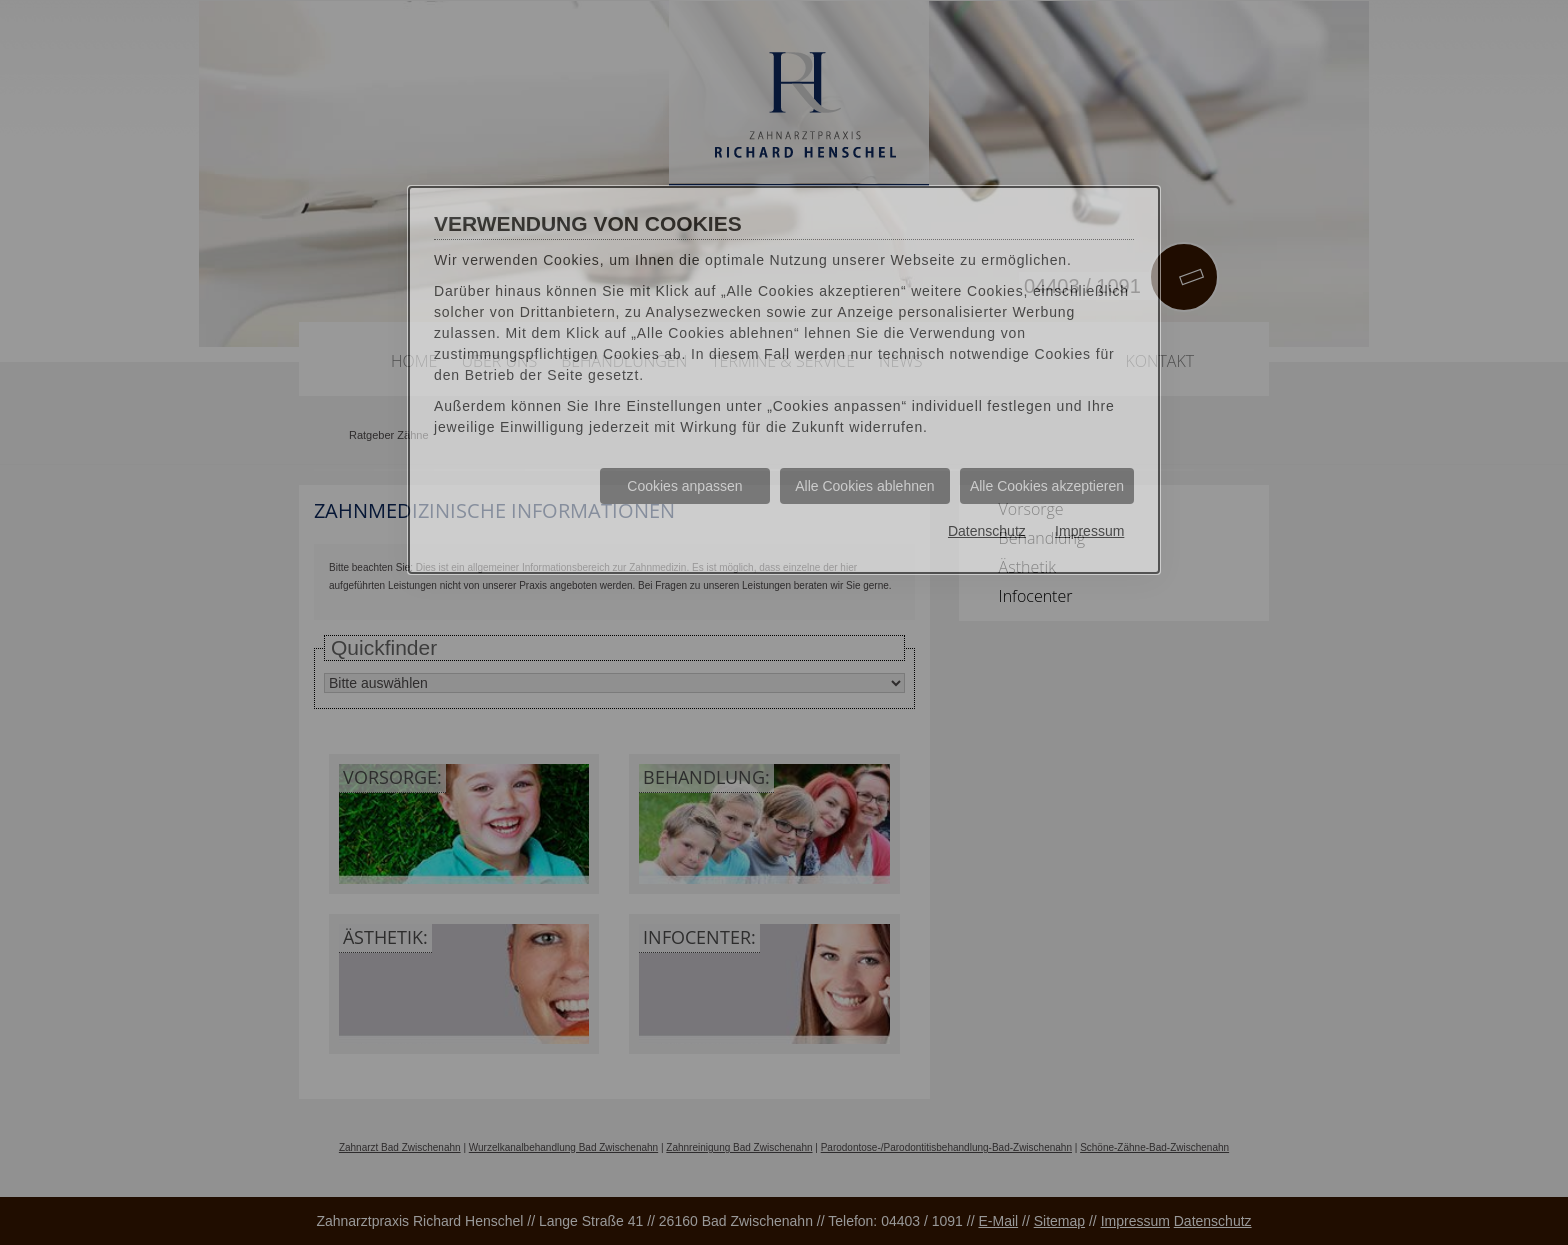 The image size is (1568, 1245). Describe the element at coordinates (1047, 486) in the screenshot. I see `Alle Cookies akzeptieren` at that location.